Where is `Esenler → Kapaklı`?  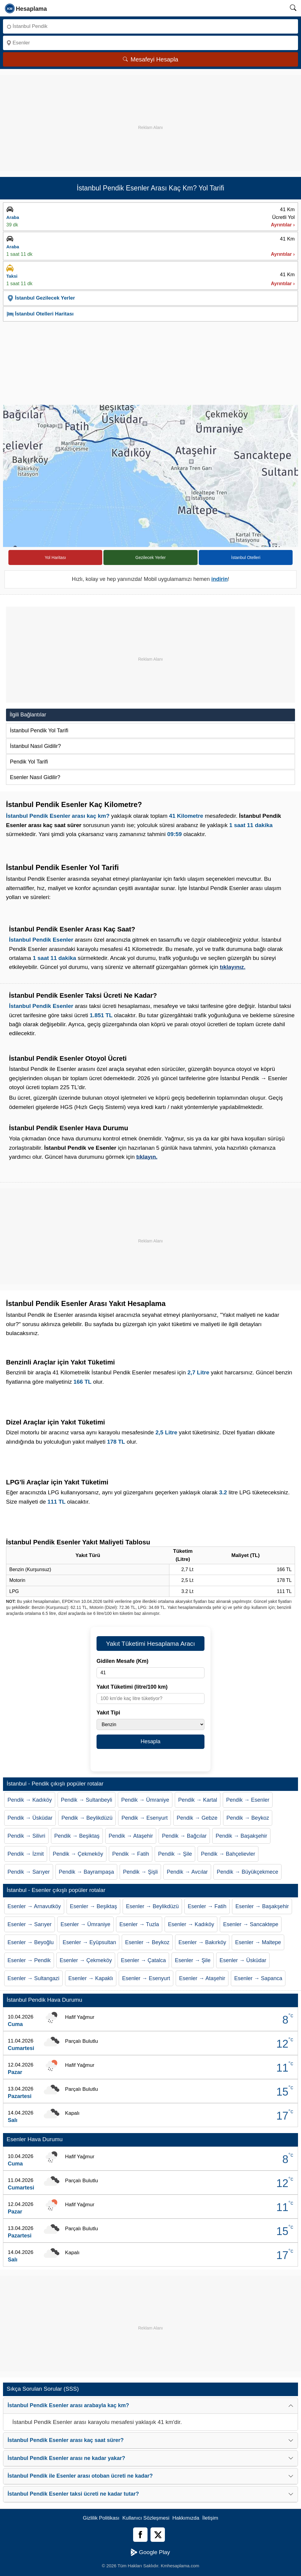
Esenler → Kapaklı is located at coordinates (90, 1978).